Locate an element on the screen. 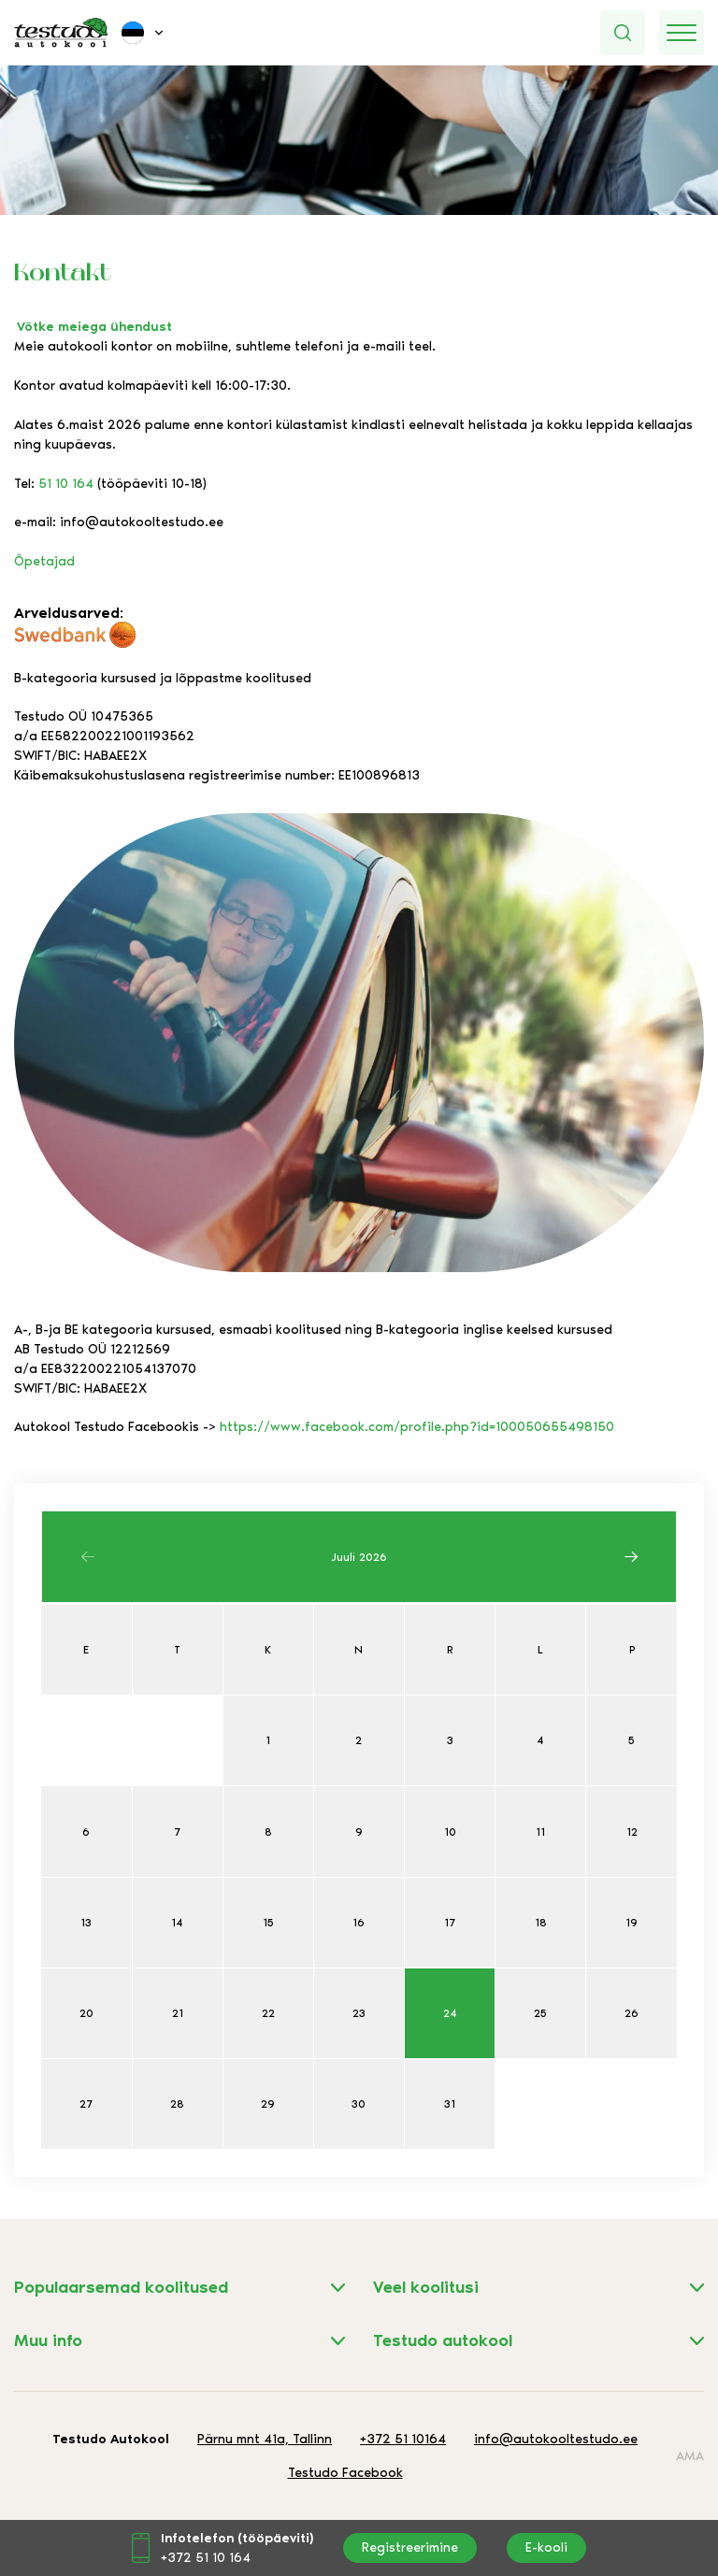  https://www.facebook.com/profile.php?id=100050655498150 is located at coordinates (417, 1427).